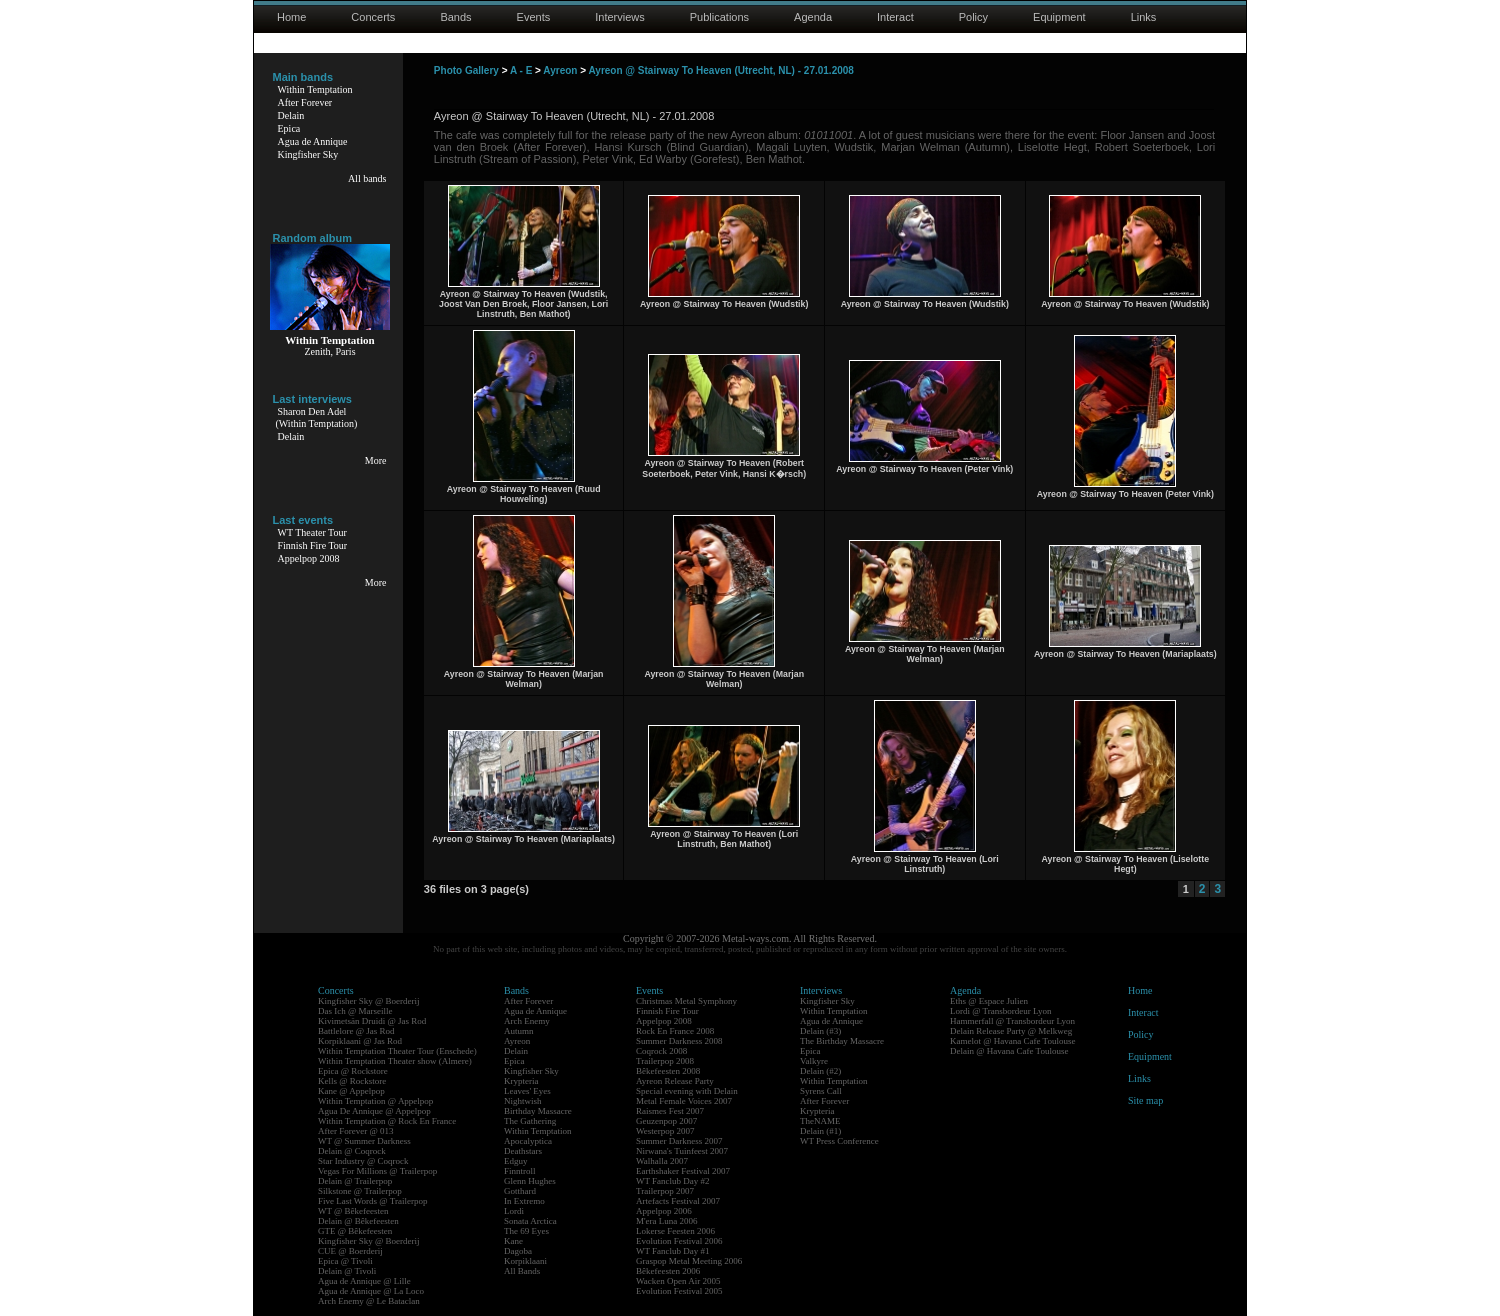  Describe the element at coordinates (466, 70) in the screenshot. I see `Photo Gallery` at that location.